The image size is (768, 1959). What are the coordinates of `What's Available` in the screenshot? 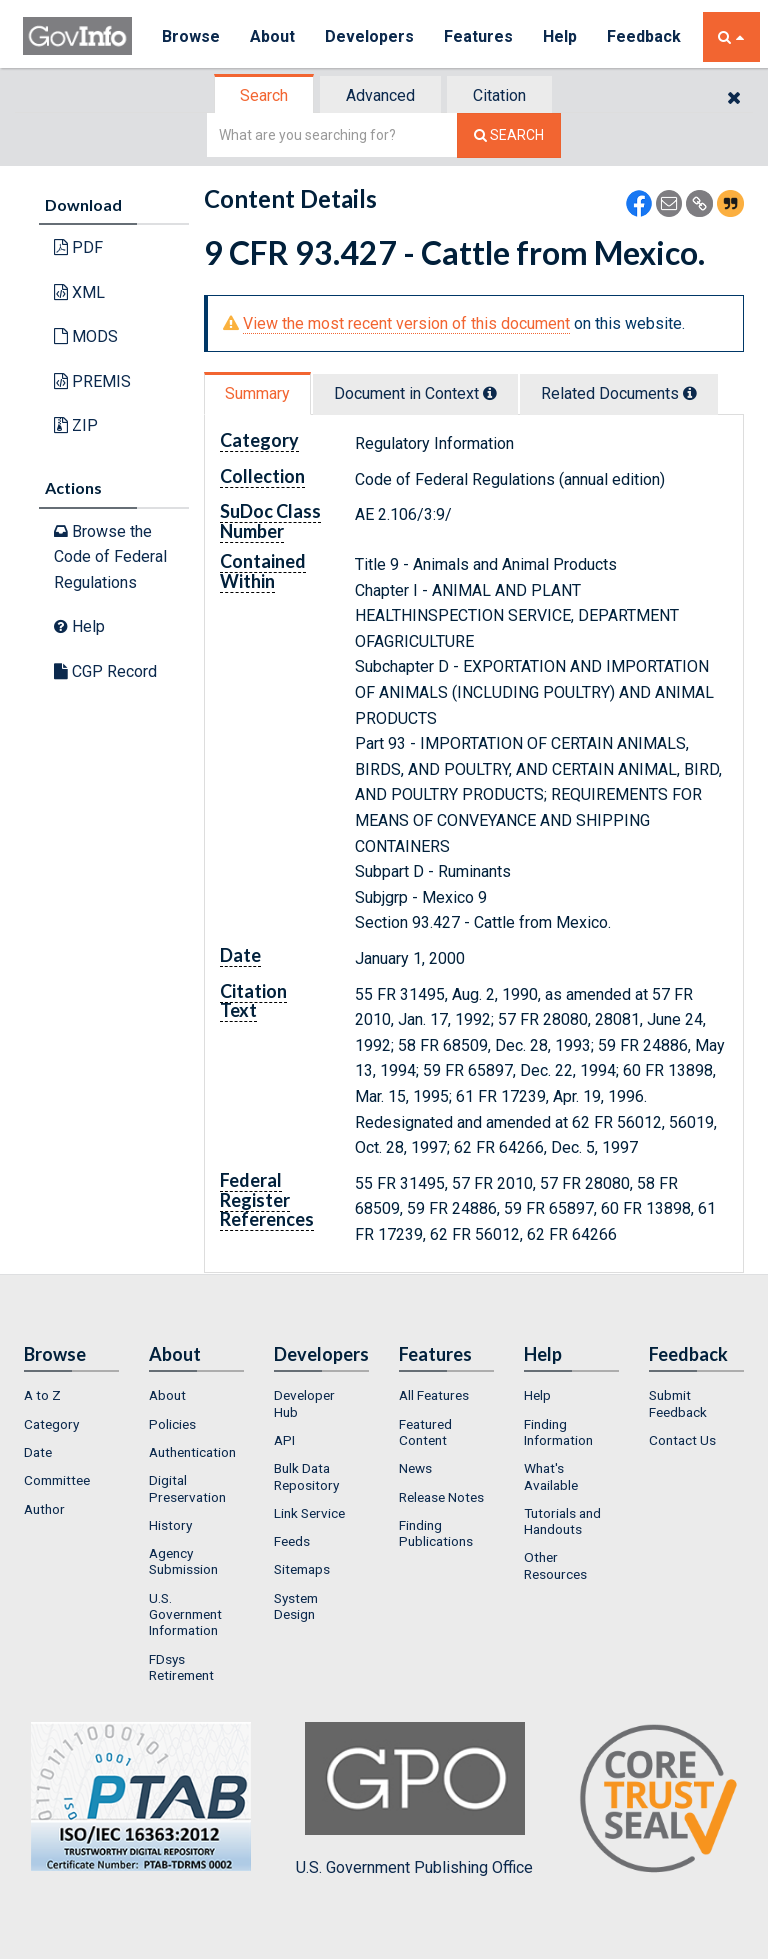 It's located at (551, 1476).